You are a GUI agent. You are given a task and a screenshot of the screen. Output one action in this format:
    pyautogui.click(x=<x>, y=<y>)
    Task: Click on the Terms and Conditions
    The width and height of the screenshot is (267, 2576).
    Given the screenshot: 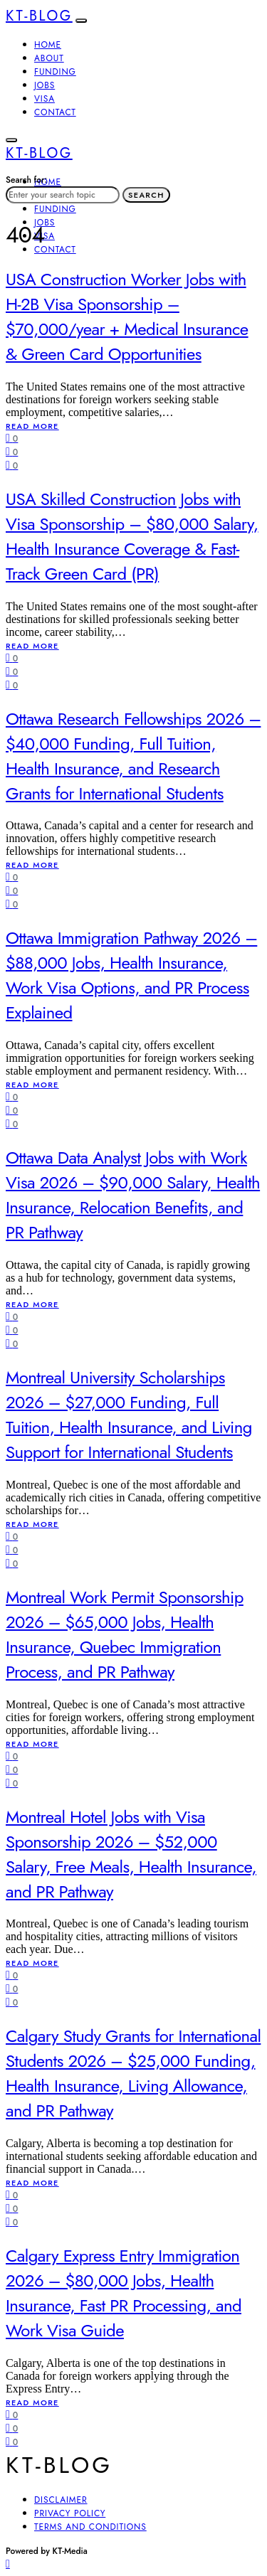 What is the action you would take?
    pyautogui.click(x=90, y=2527)
    